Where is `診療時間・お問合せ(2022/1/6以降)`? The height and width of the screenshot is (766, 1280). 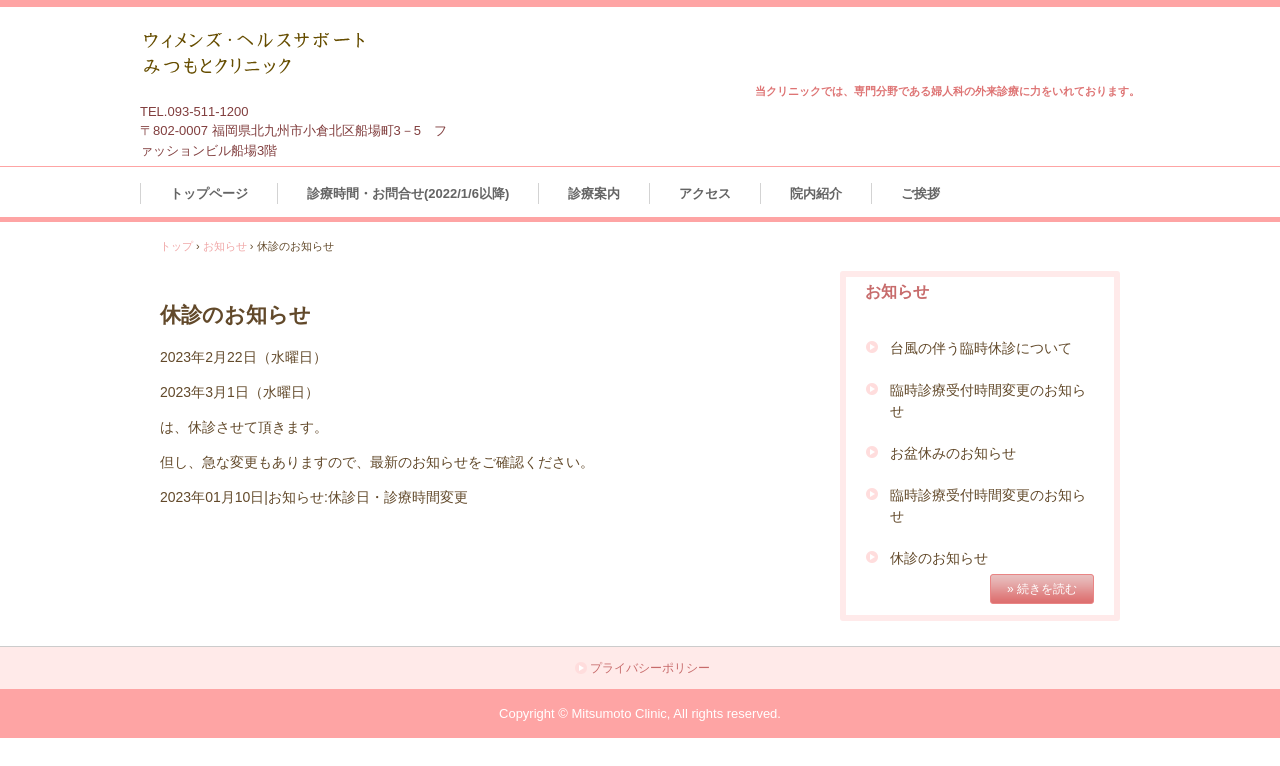
診療時間・お問合せ(2022/1/6以降) is located at coordinates (408, 193).